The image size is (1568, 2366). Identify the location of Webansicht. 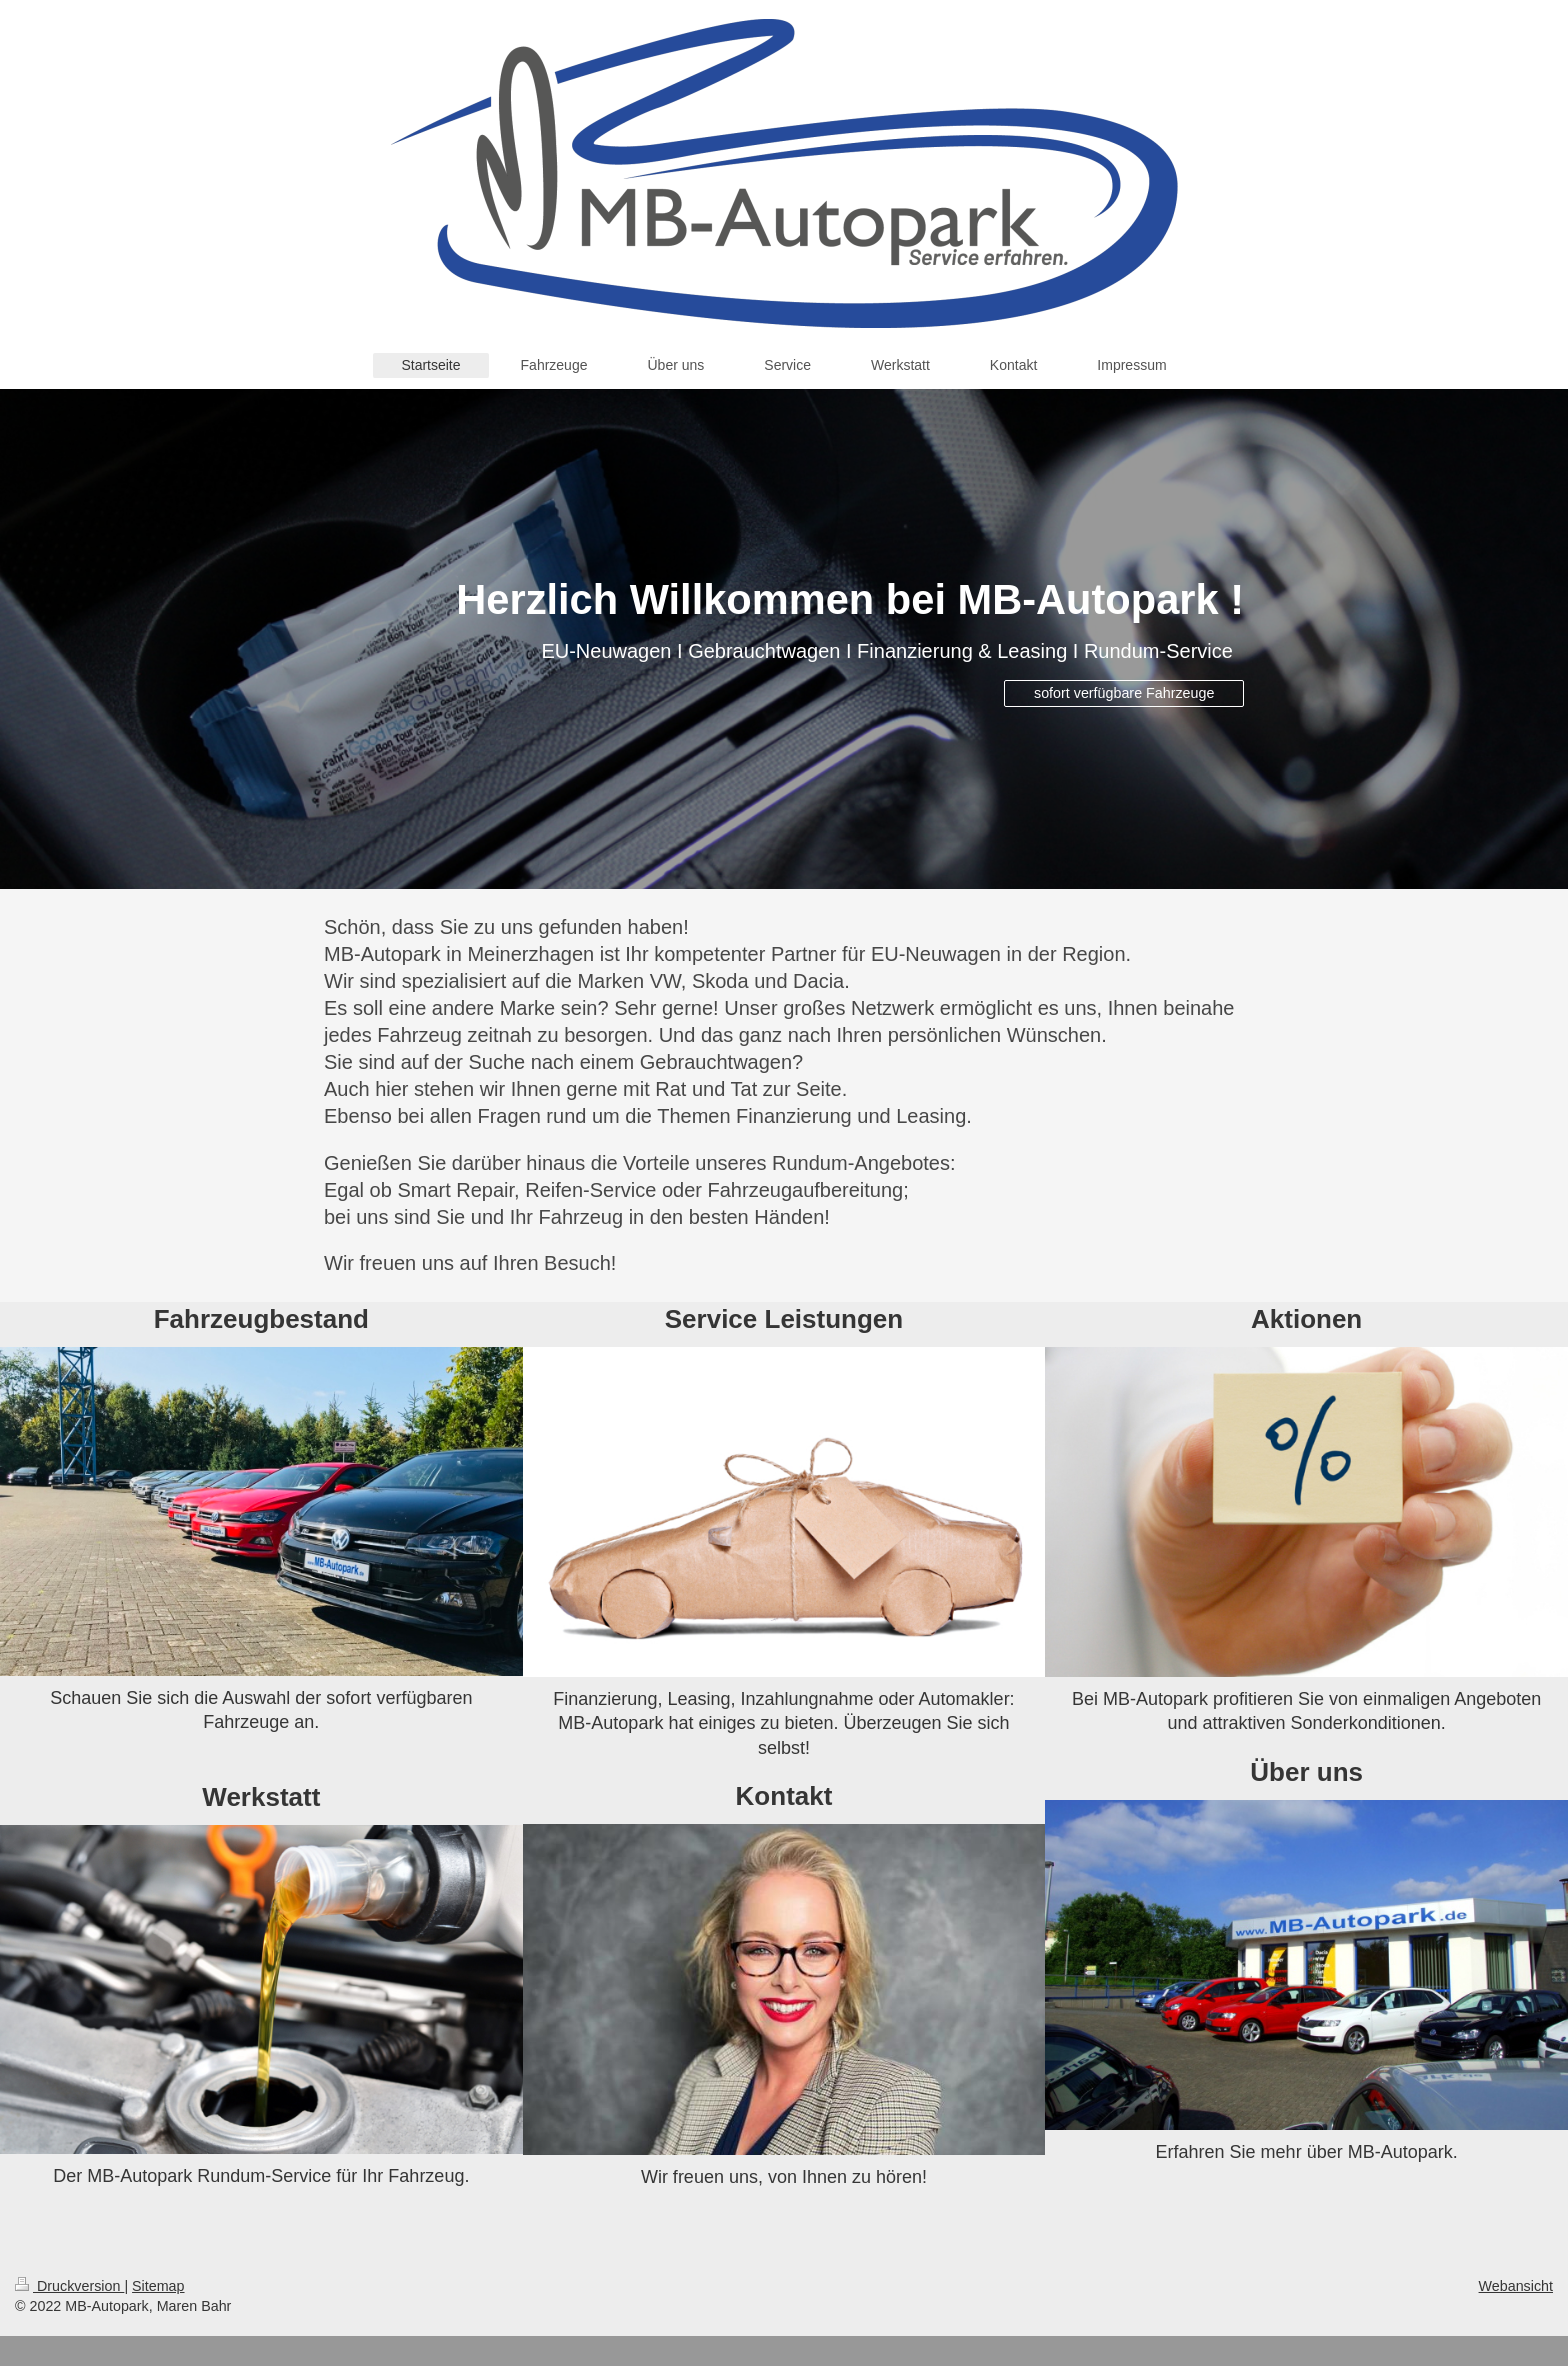
(1516, 2286).